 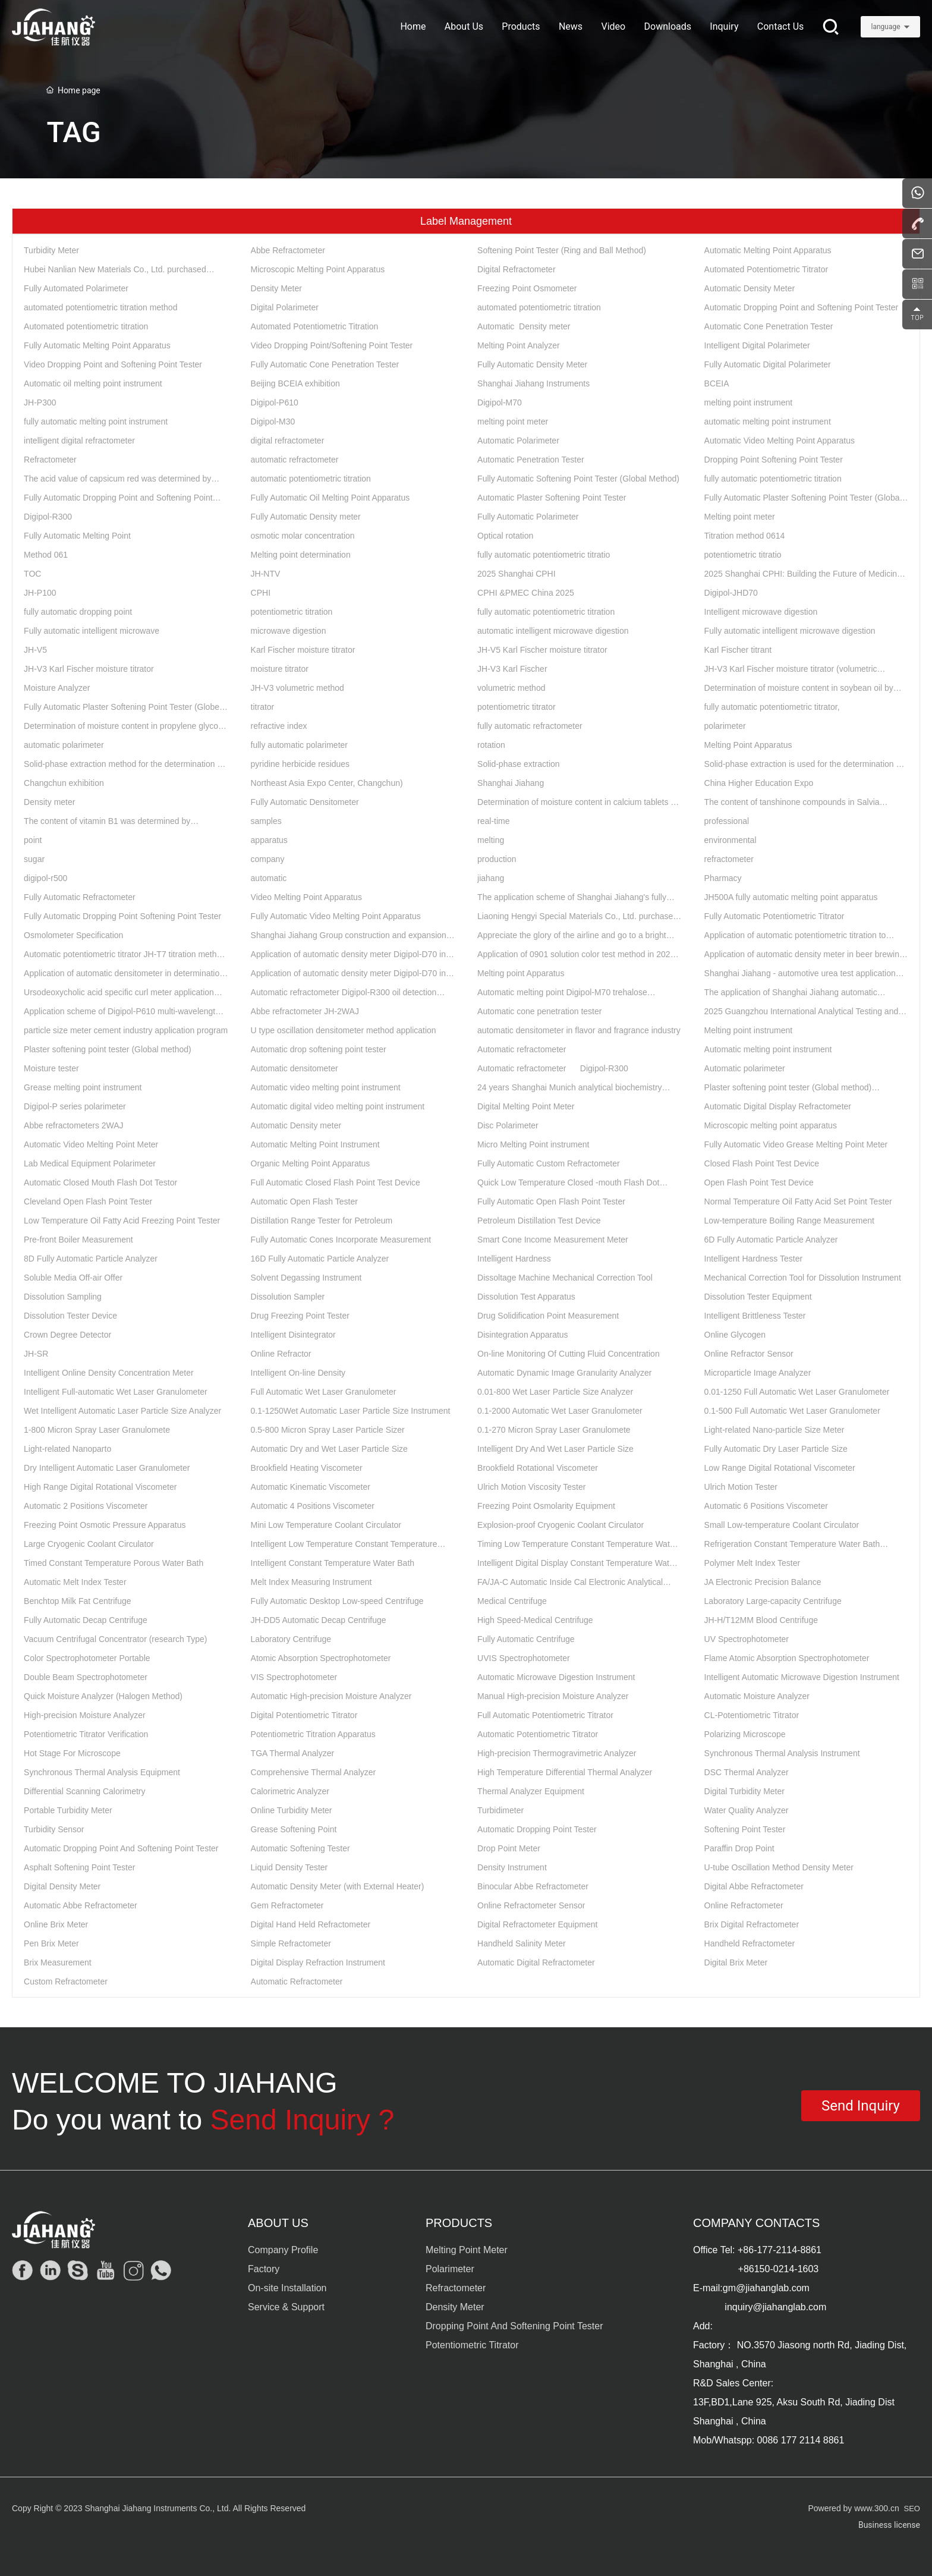 What do you see at coordinates (757, 1372) in the screenshot?
I see `Microparticle Image Analyzer` at bounding box center [757, 1372].